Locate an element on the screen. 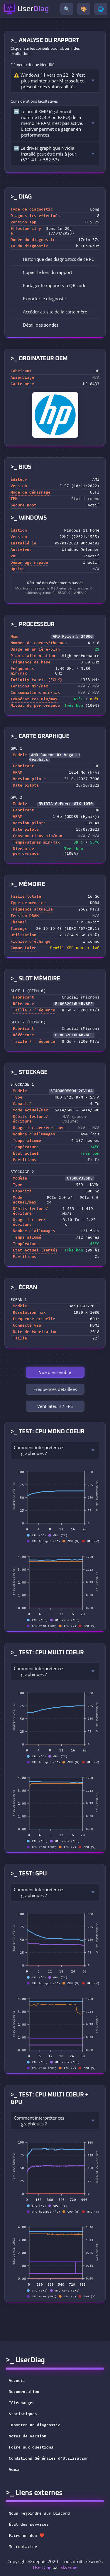  Historique des diagnostics de ce PC is located at coordinates (54, 259).